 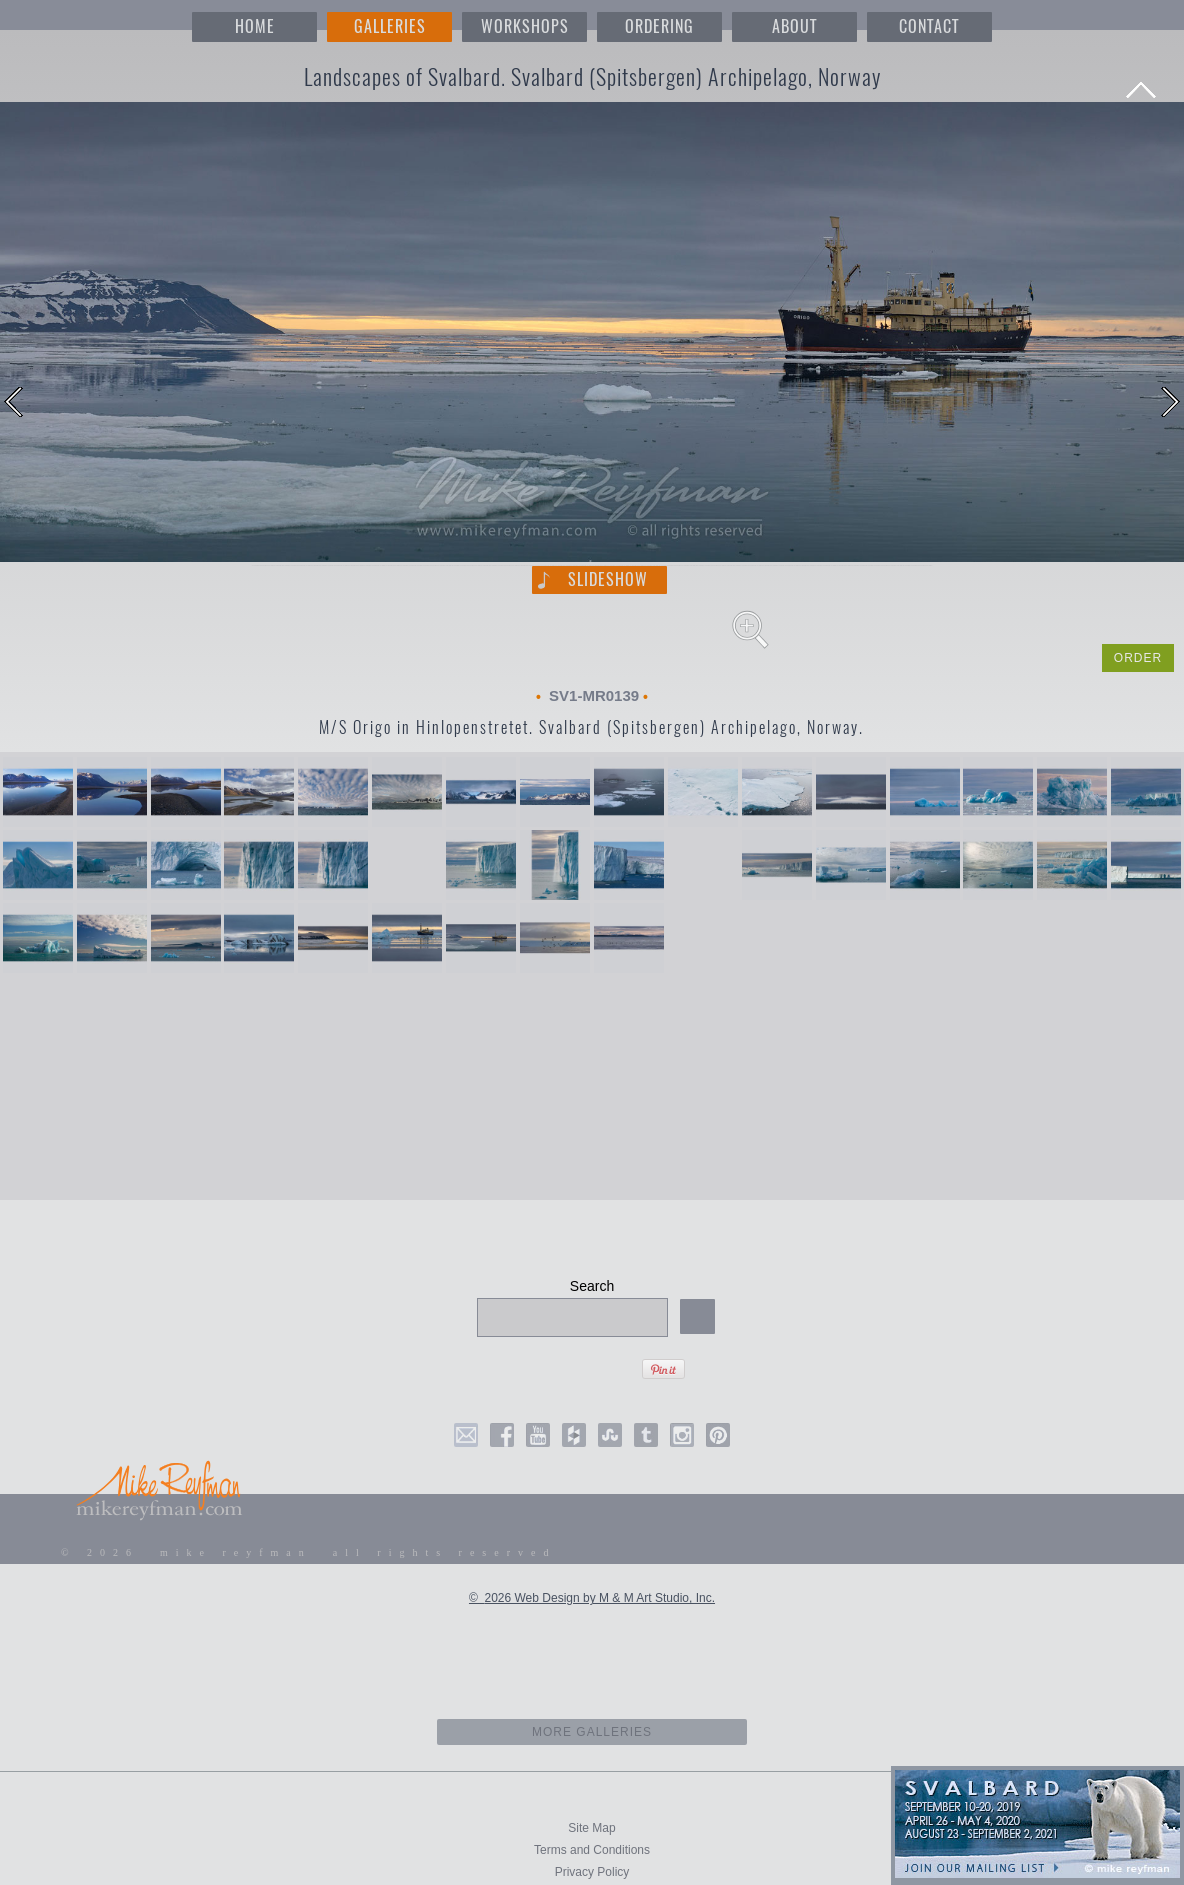 I want to click on © 2026 Web Design by M & M Art Studio, Inc., so click(x=592, y=1598).